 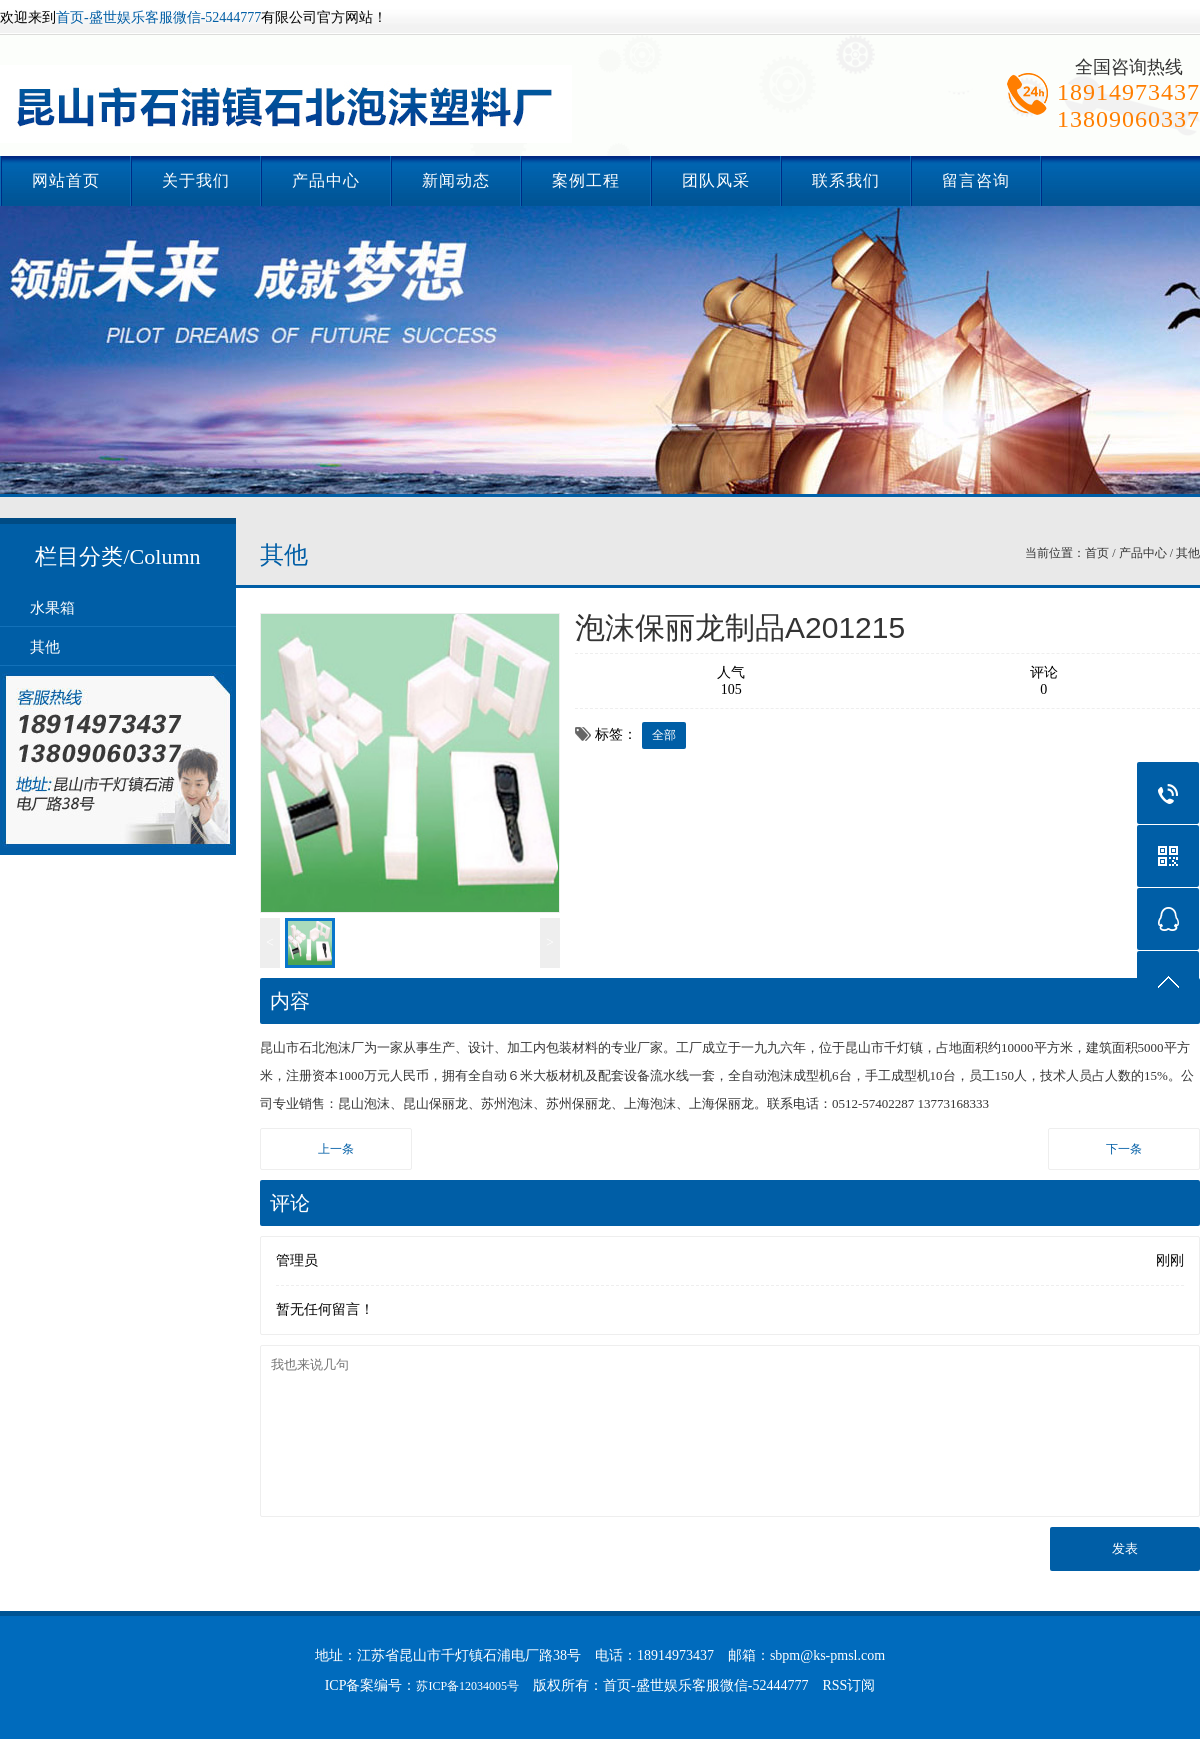 What do you see at coordinates (650, 1103) in the screenshot?
I see `上海泡沫` at bounding box center [650, 1103].